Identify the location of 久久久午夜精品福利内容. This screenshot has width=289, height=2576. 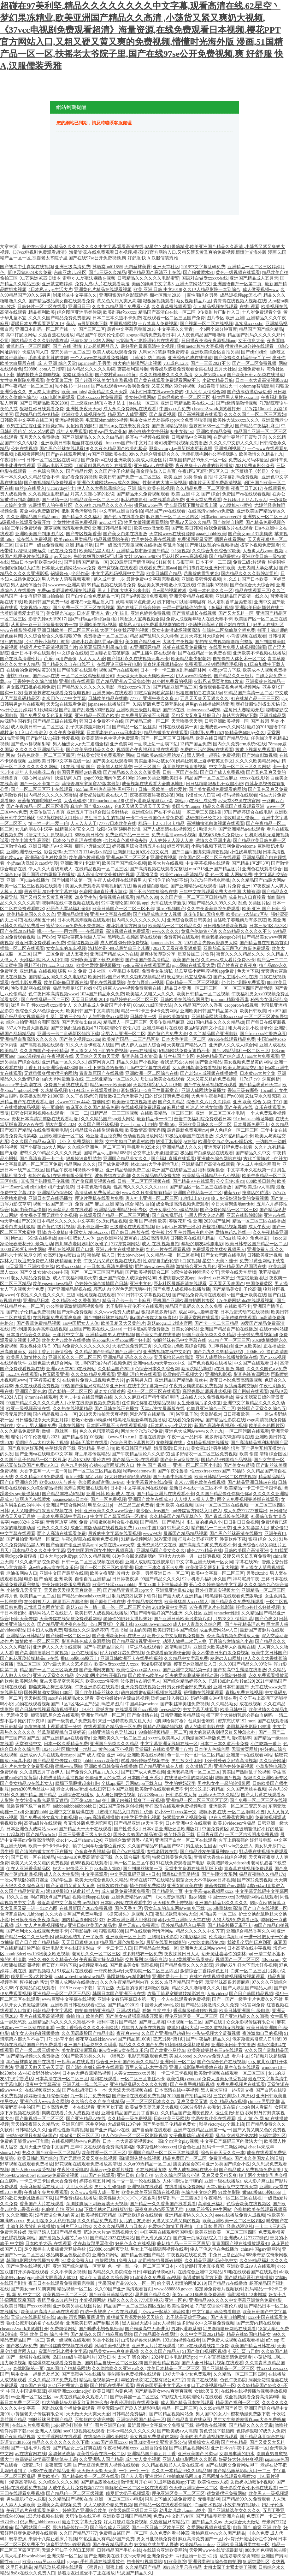
(124, 1982).